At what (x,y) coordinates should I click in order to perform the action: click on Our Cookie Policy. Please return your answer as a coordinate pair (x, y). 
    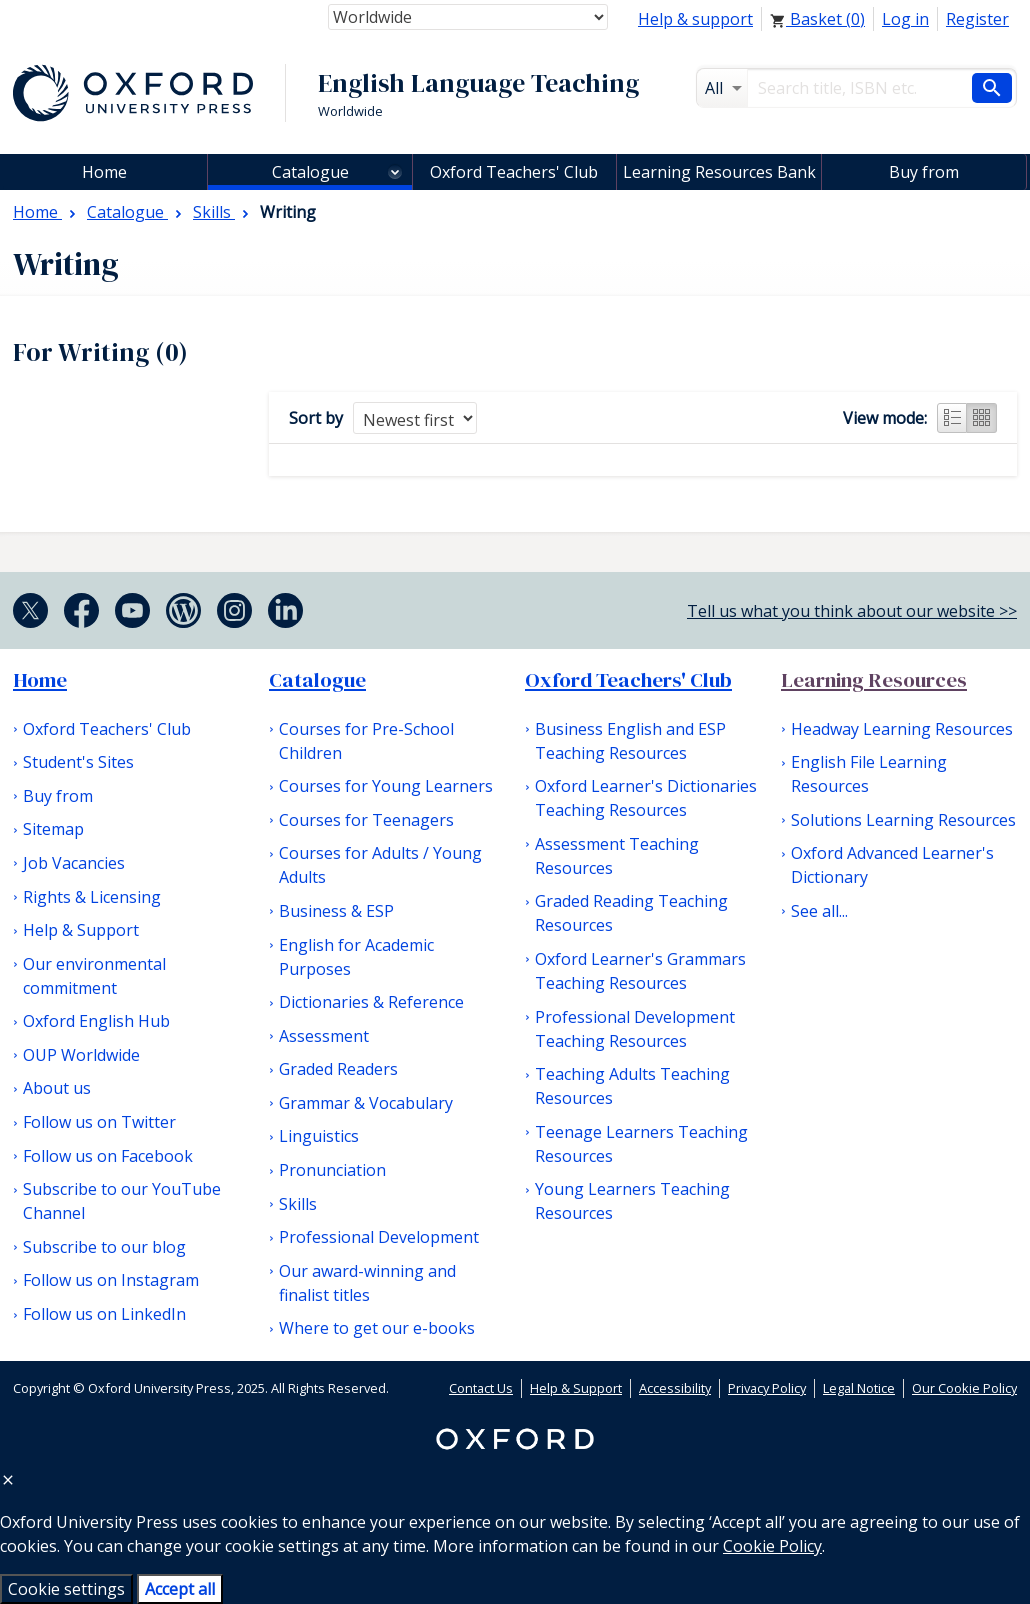
    Looking at the image, I should click on (964, 1388).